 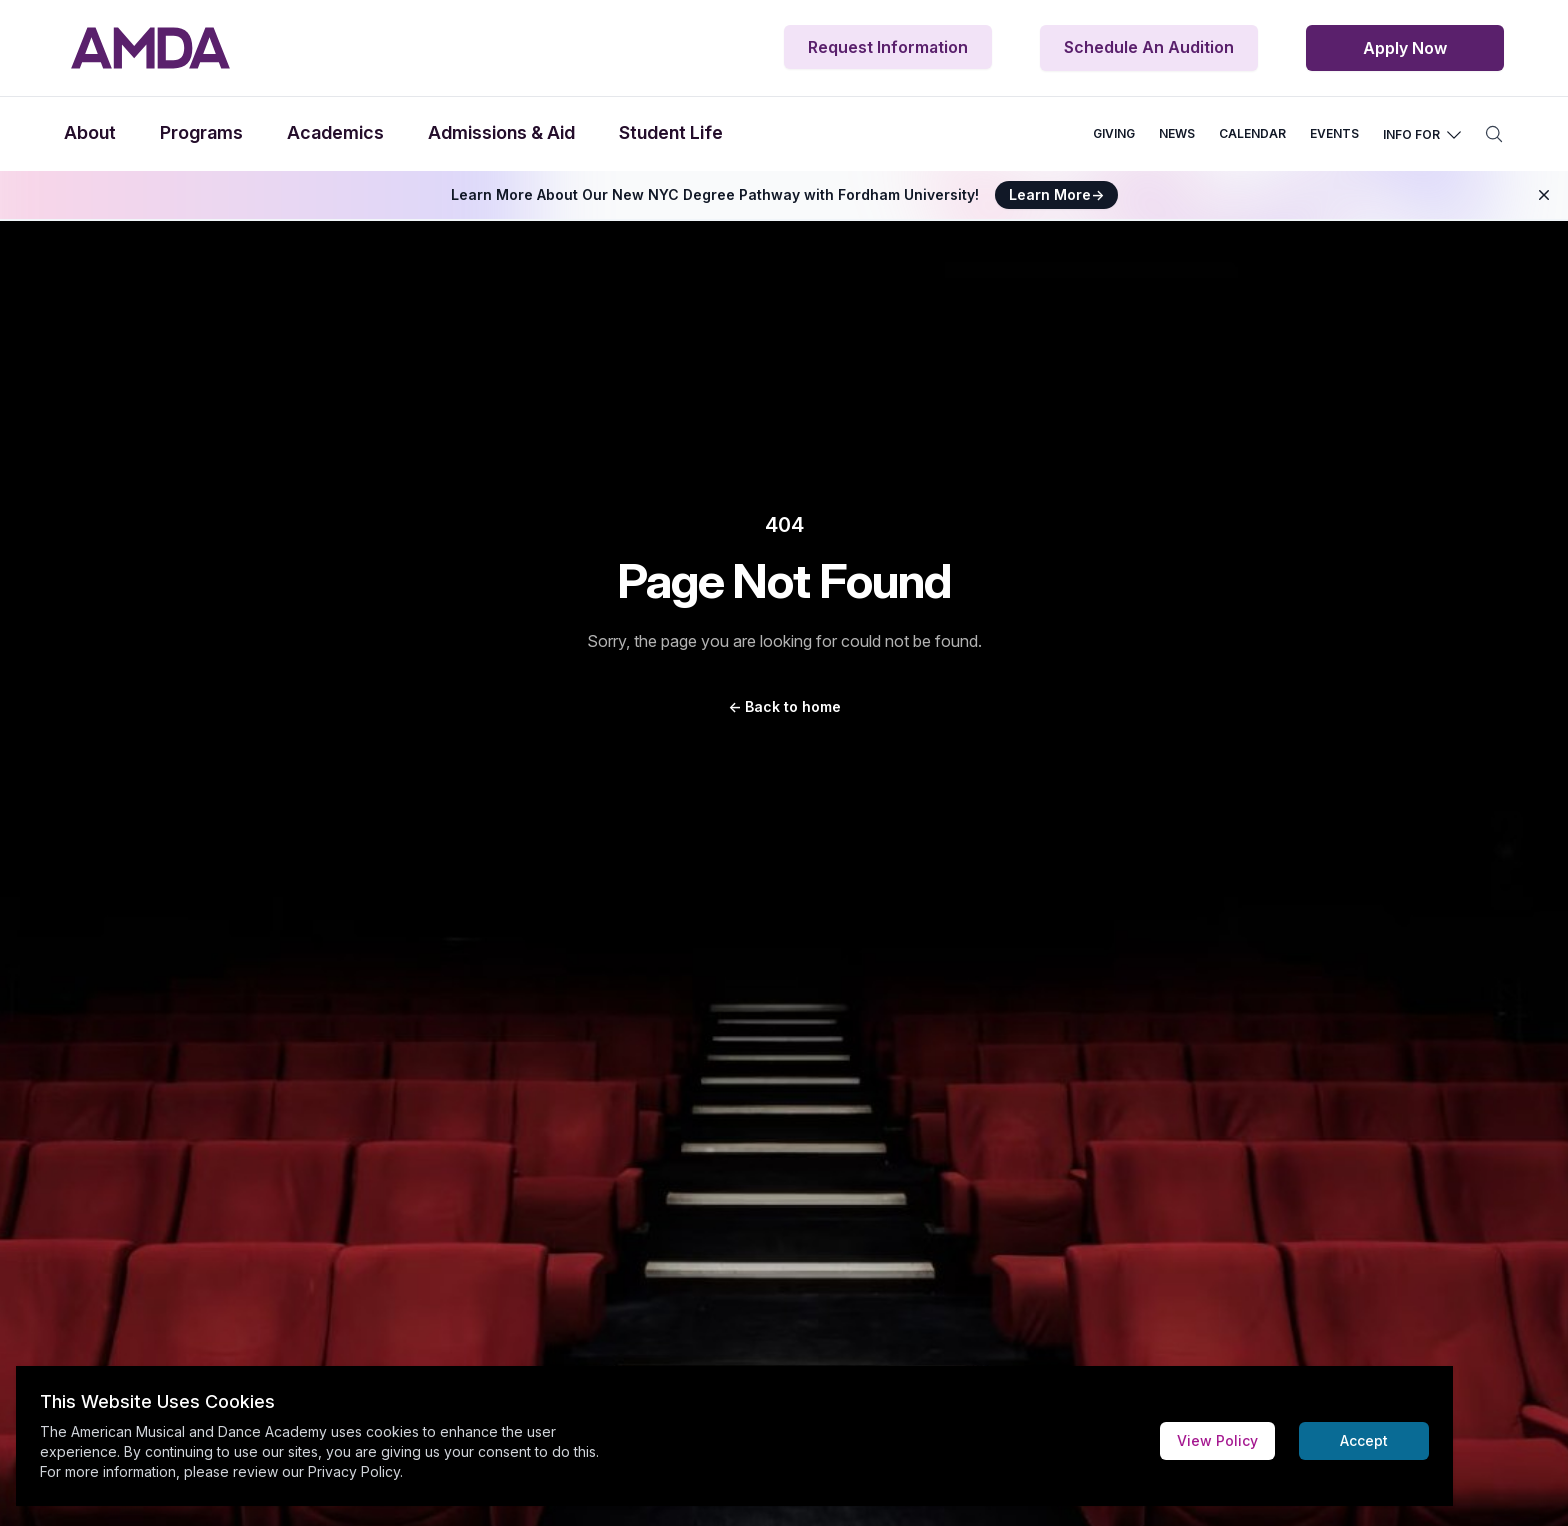 I want to click on Apply Now, so click(x=1405, y=48).